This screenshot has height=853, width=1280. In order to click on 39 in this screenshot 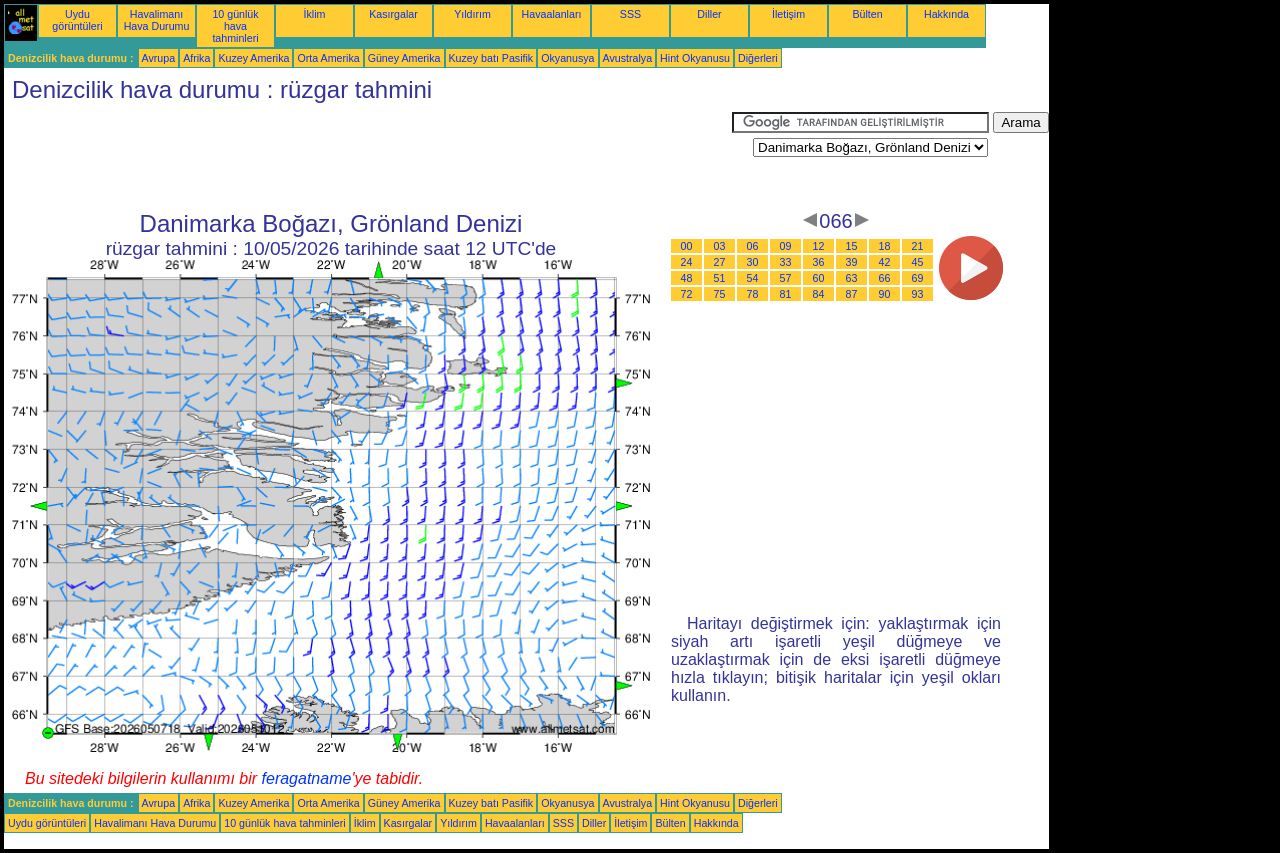, I will do `click(852, 262)`.